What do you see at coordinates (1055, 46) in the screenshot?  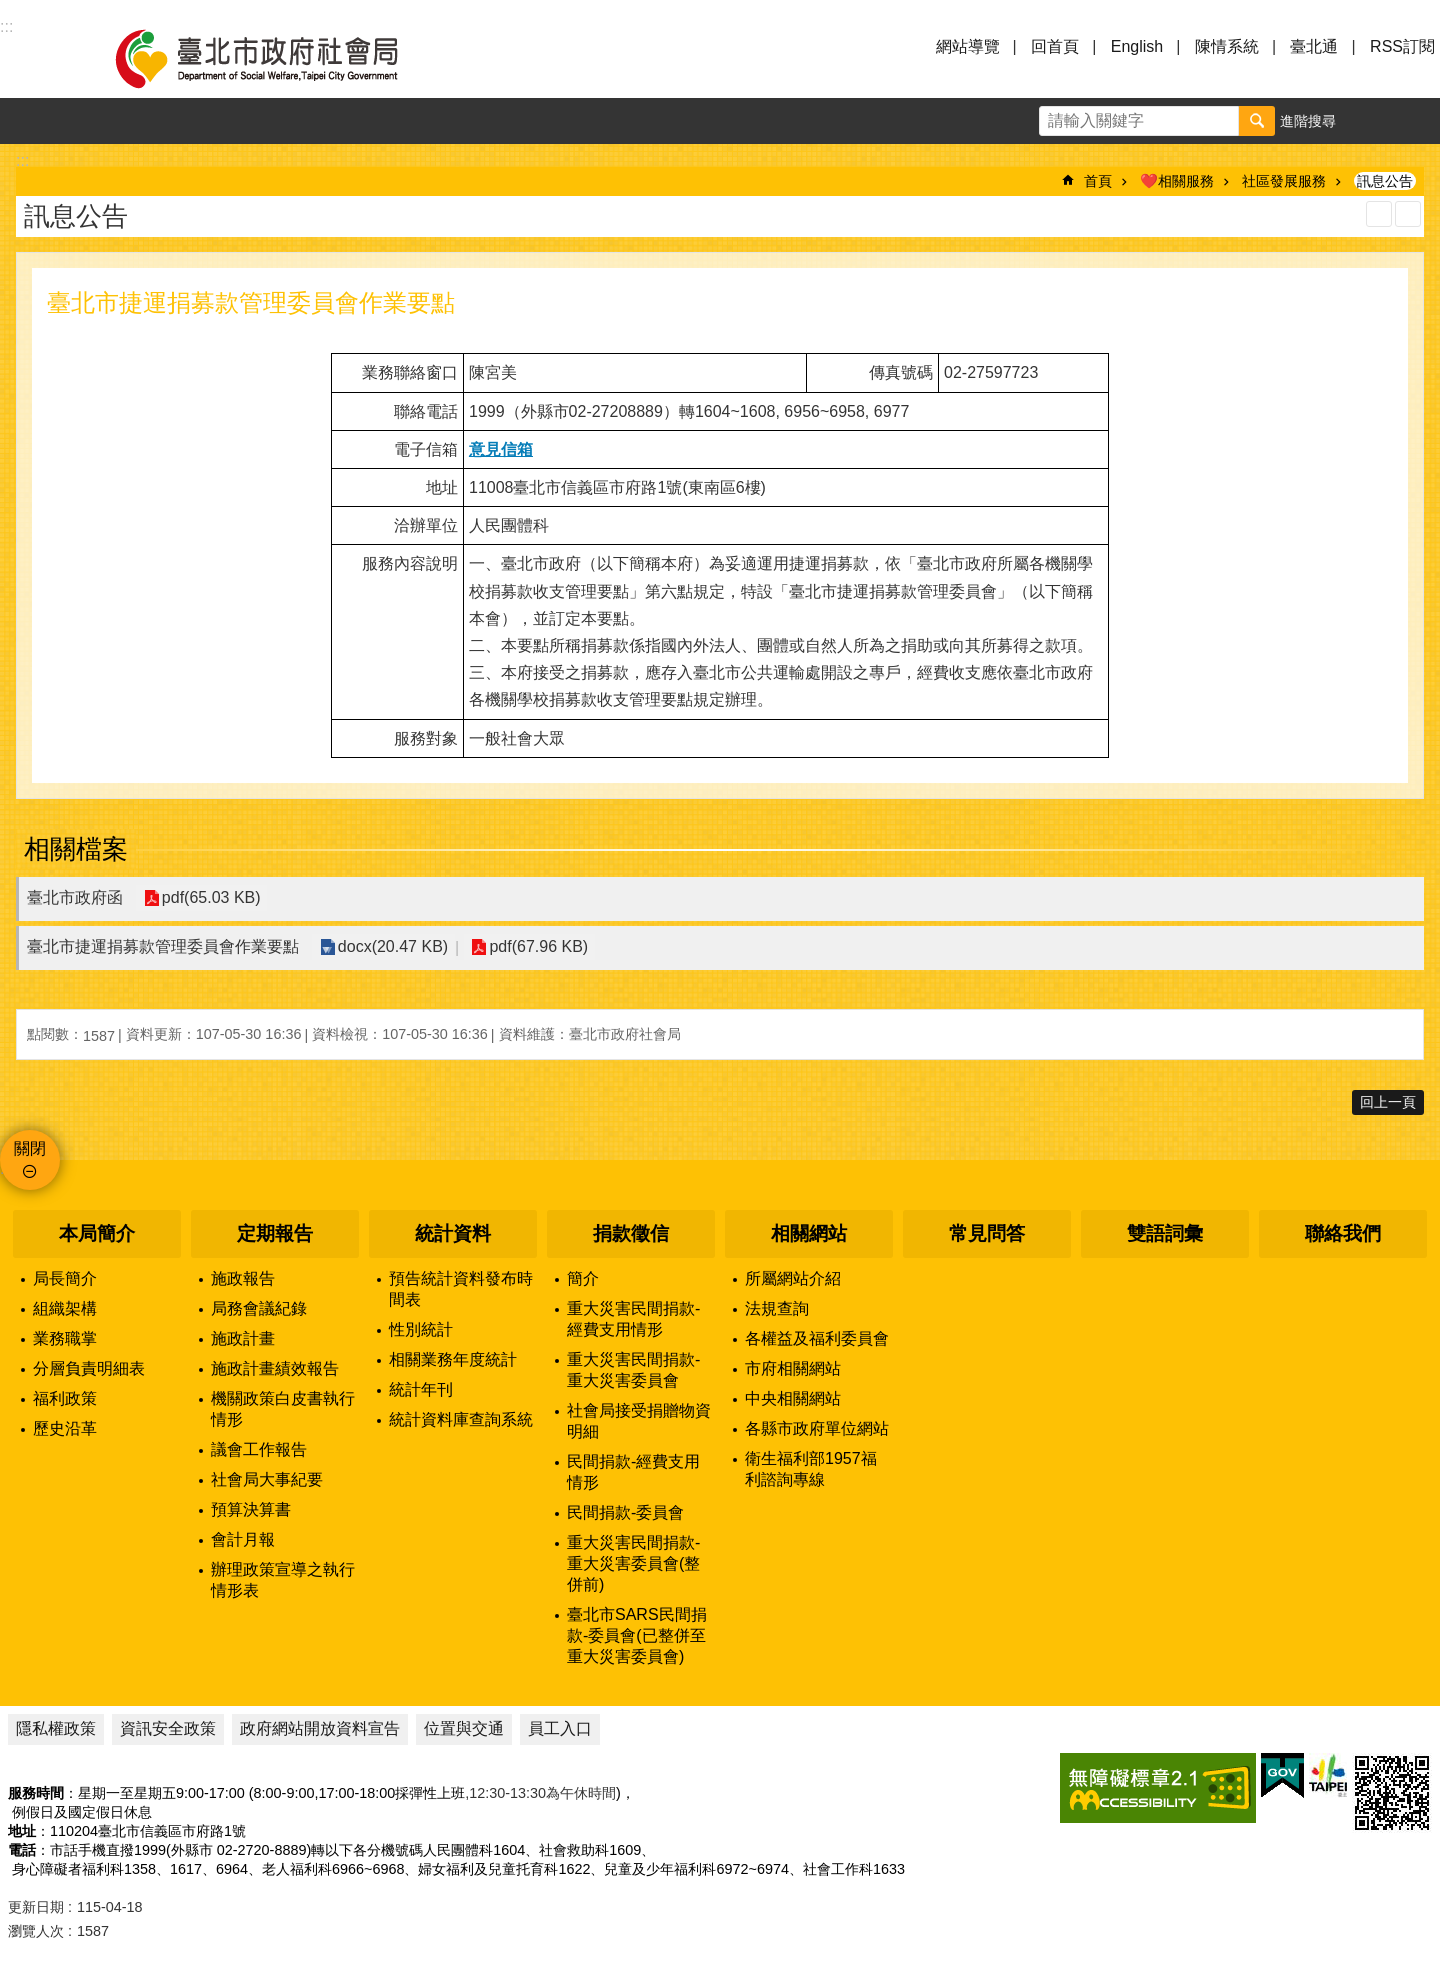 I see `回首頁` at bounding box center [1055, 46].